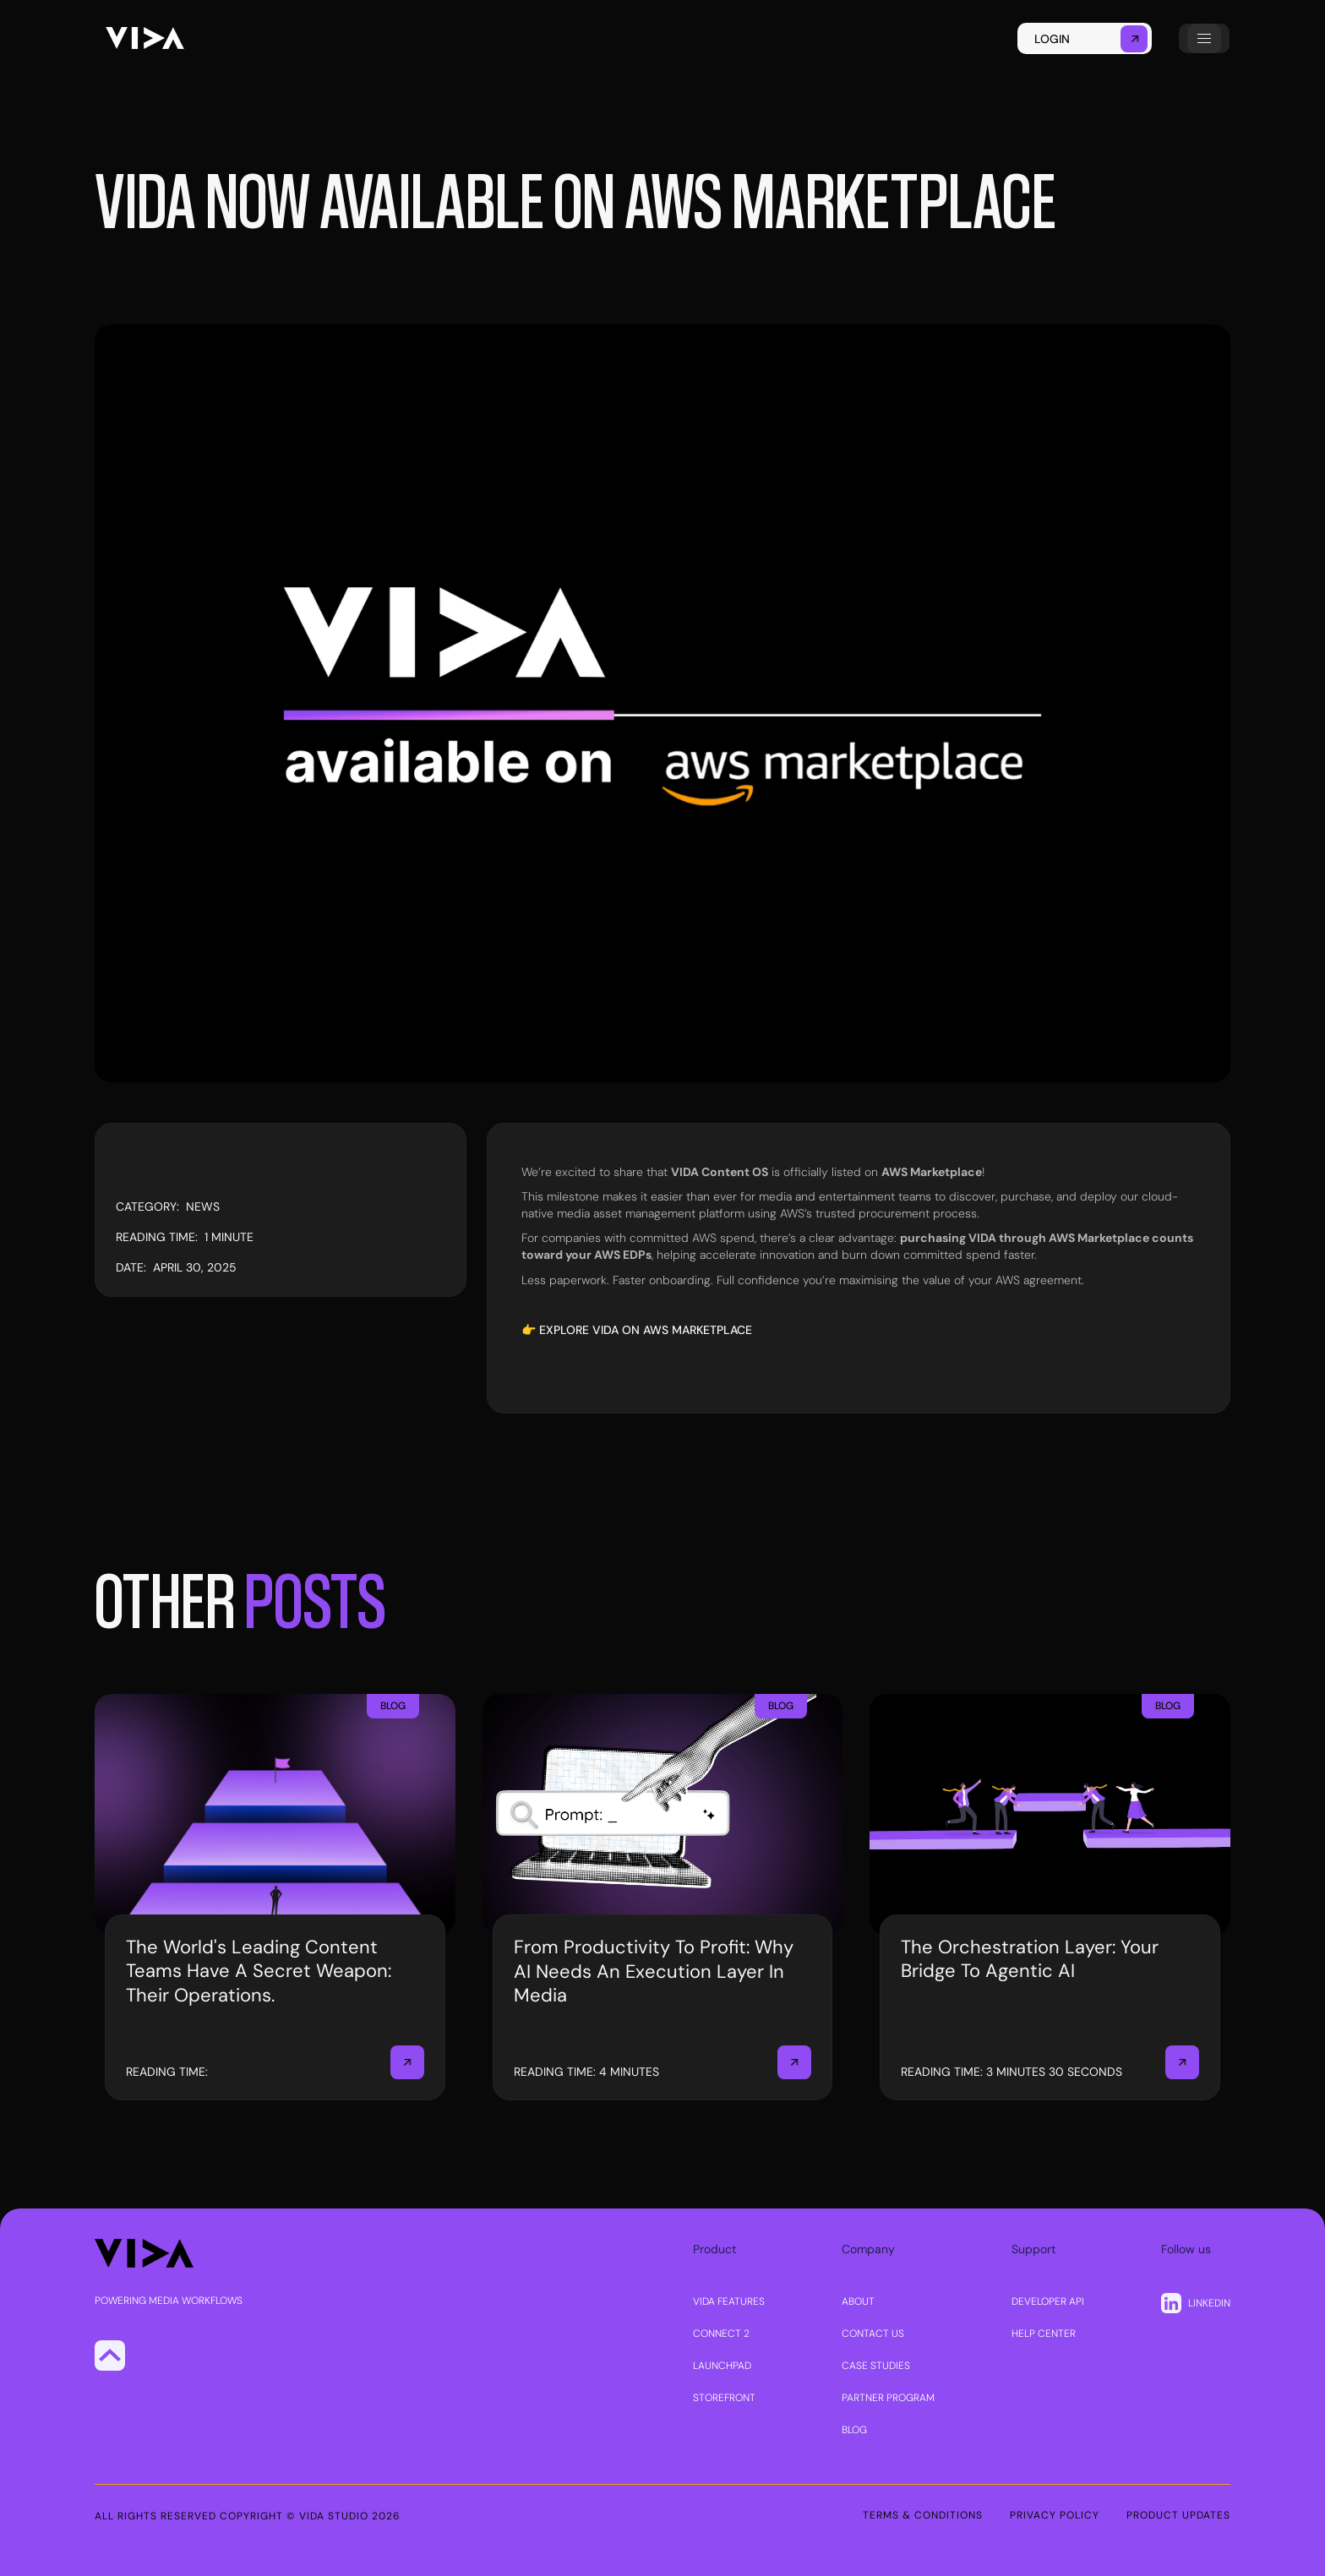  Describe the element at coordinates (722, 2365) in the screenshot. I see `LAUNCHPAD` at that location.